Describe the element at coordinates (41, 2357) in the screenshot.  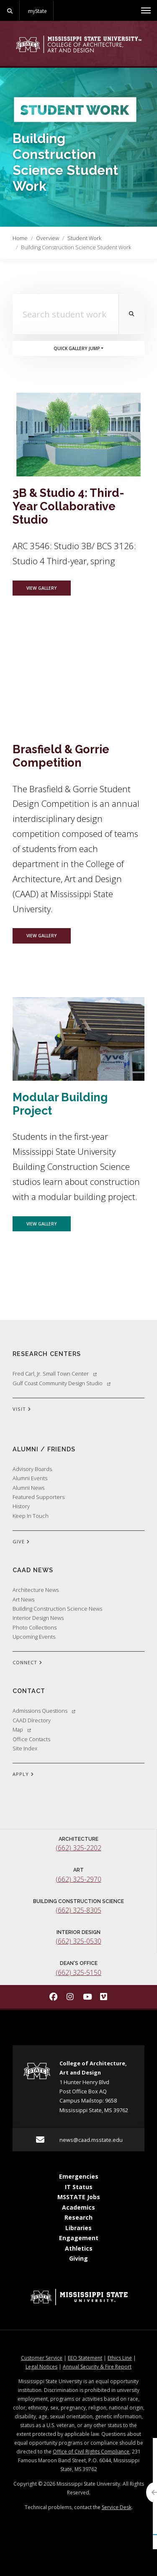
I see `Customer Service` at that location.